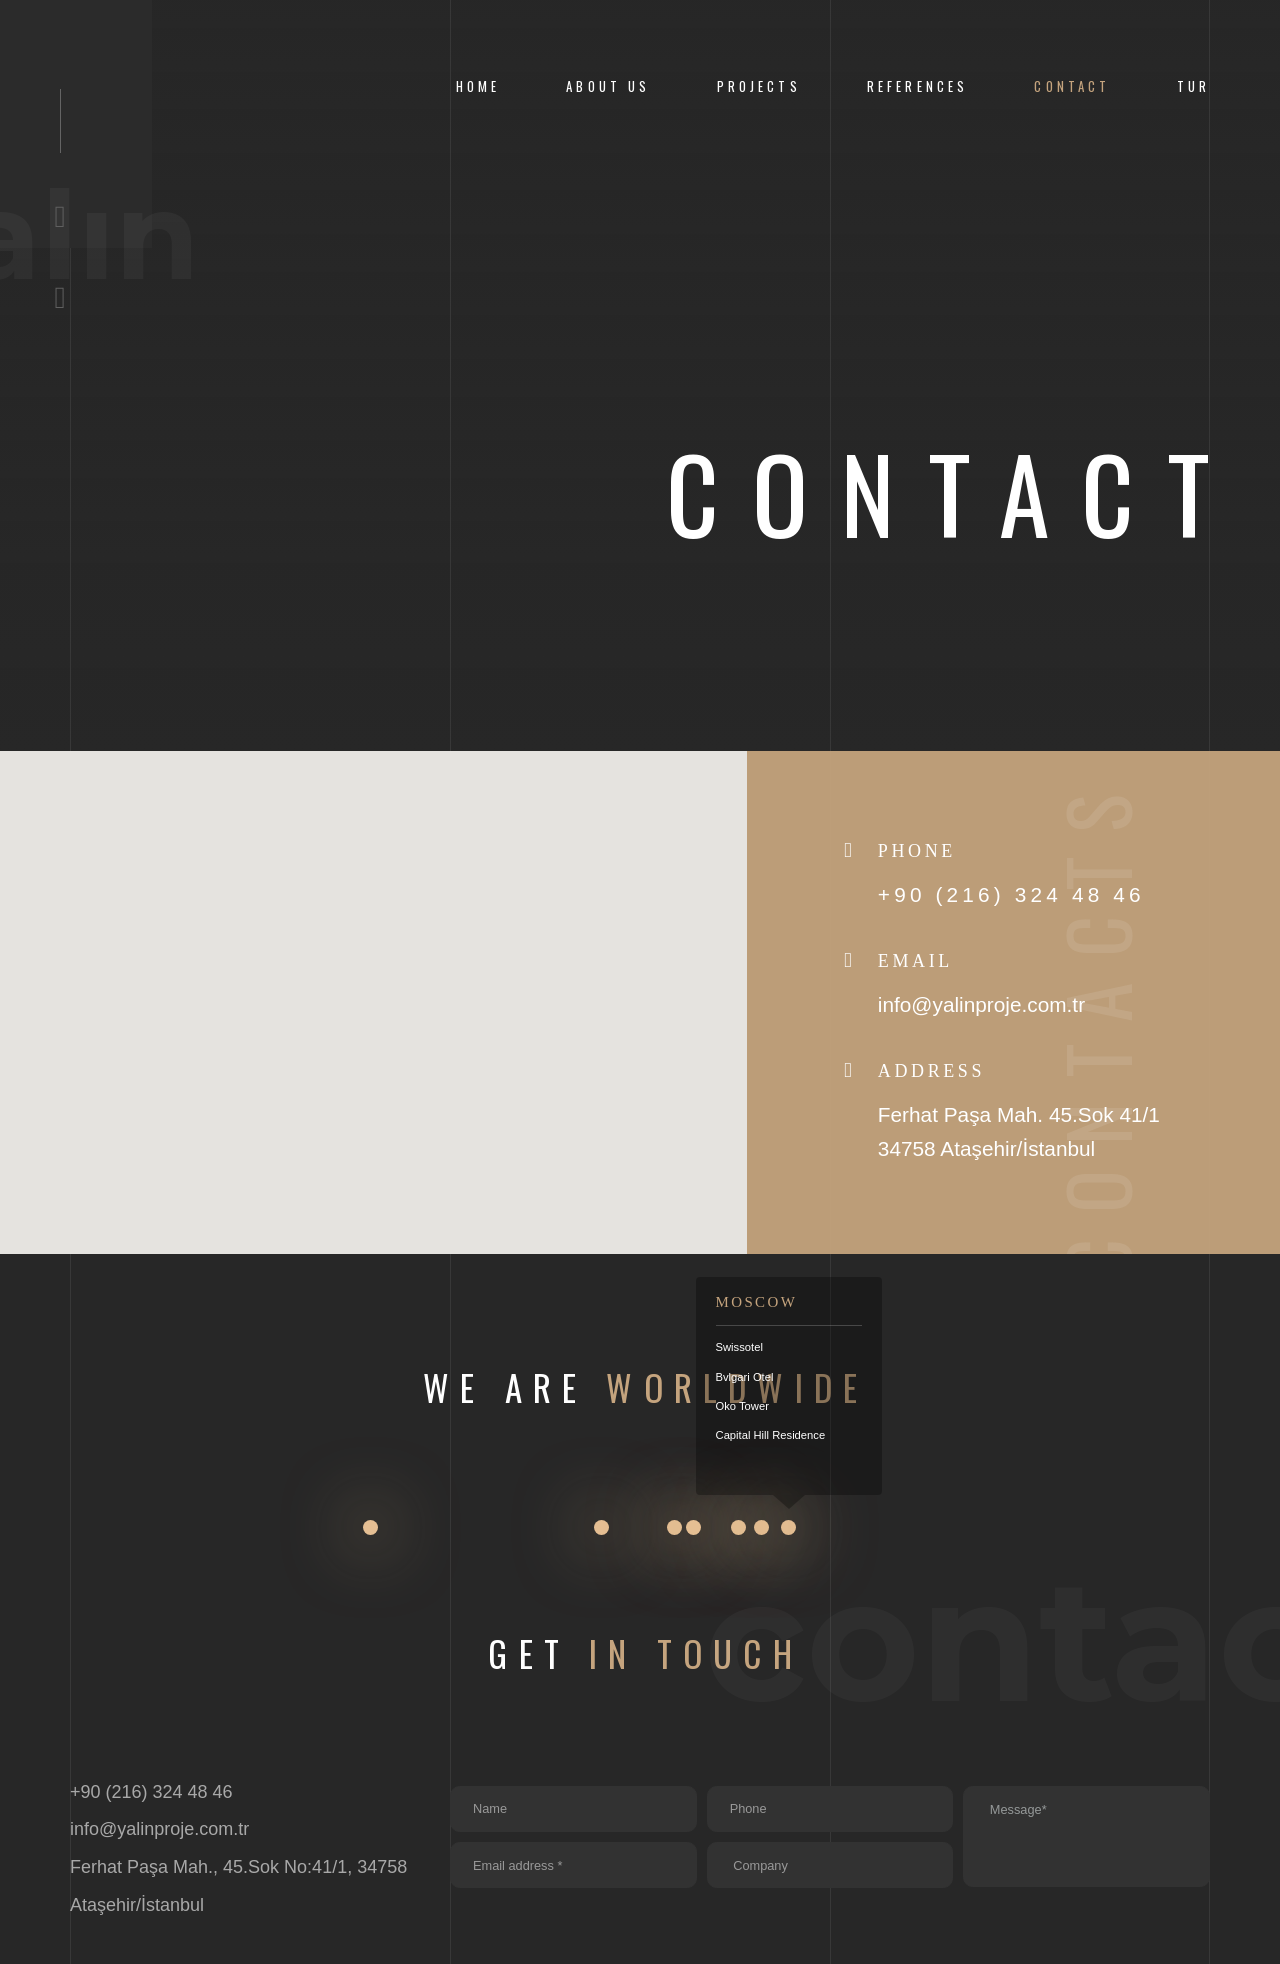  Describe the element at coordinates (917, 86) in the screenshot. I see `References` at that location.